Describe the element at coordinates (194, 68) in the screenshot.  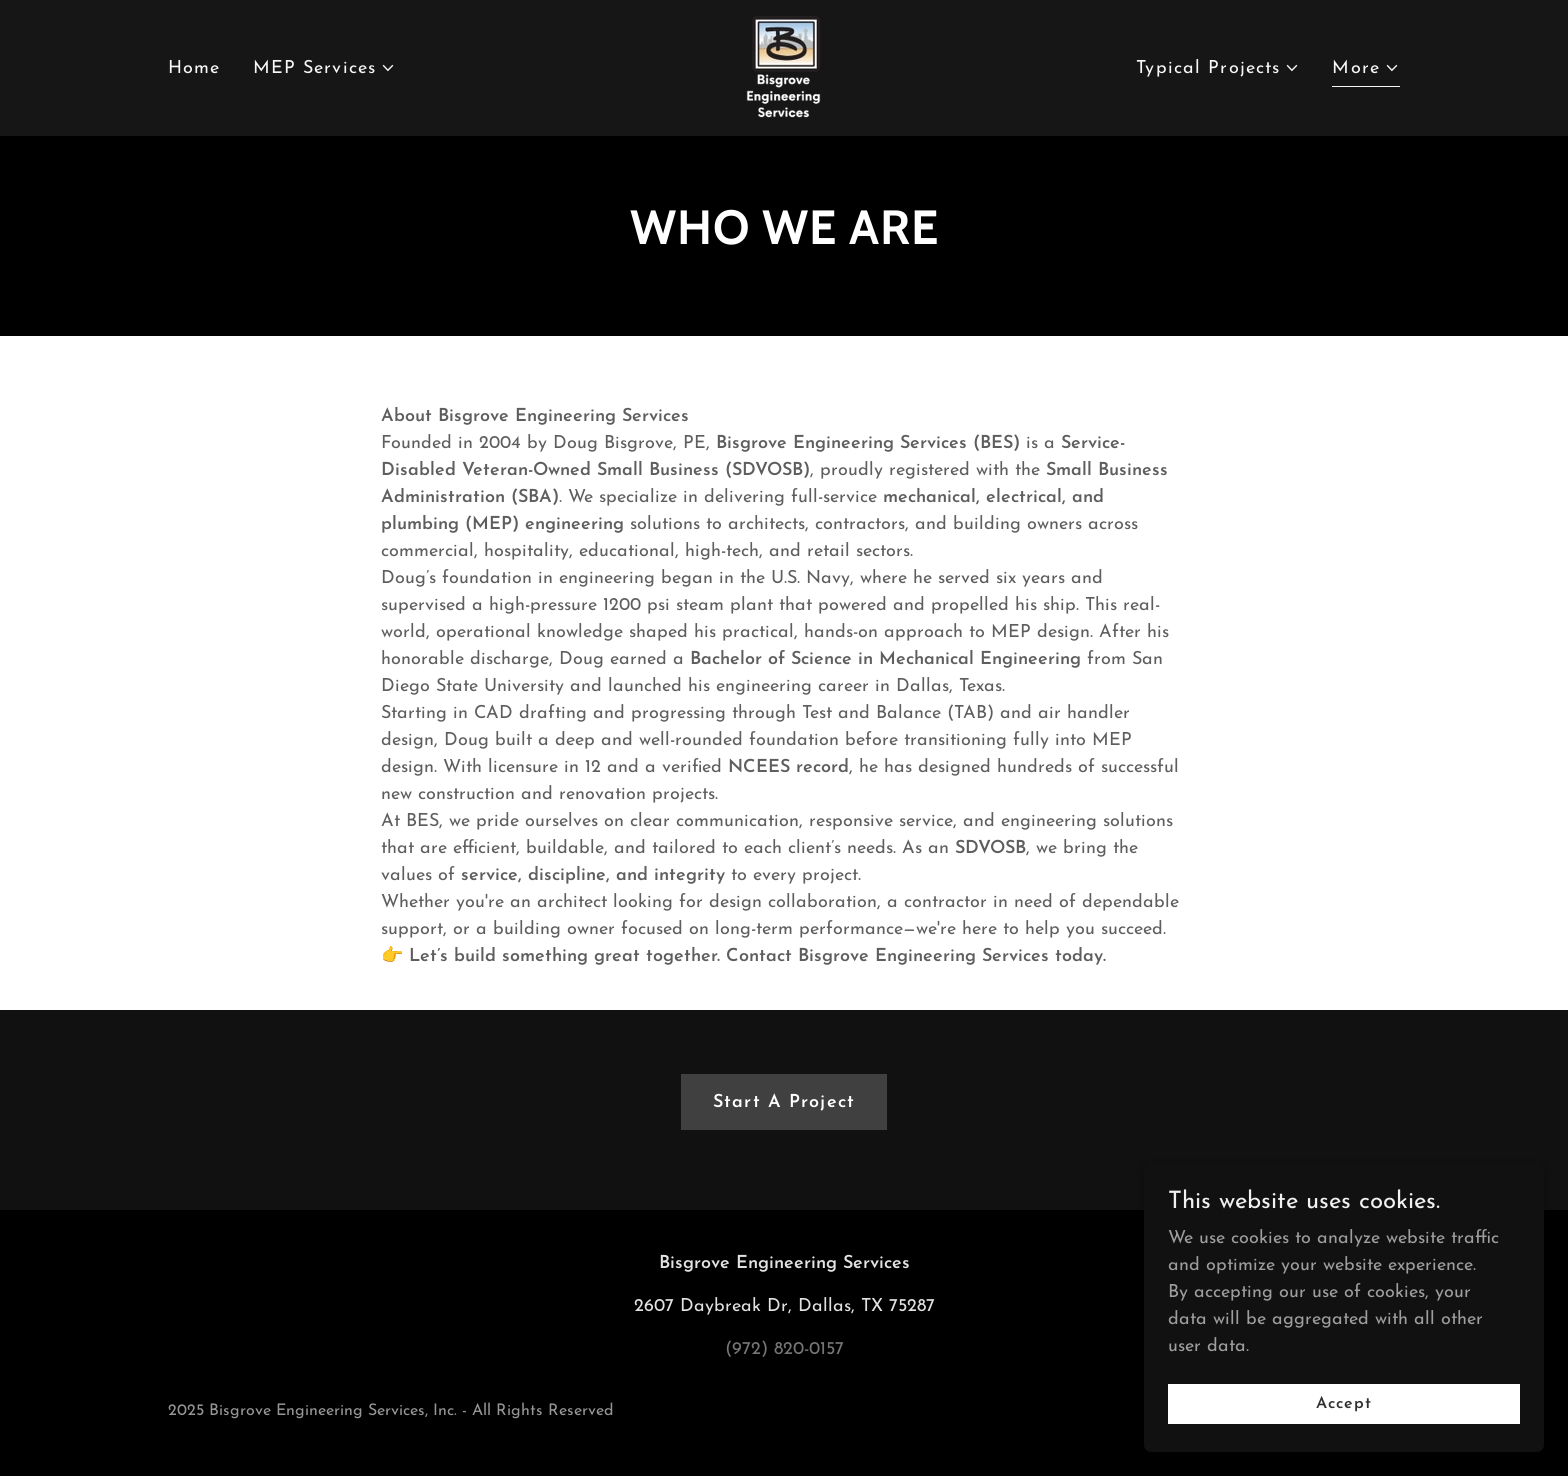
I see `Home [link]` at that location.